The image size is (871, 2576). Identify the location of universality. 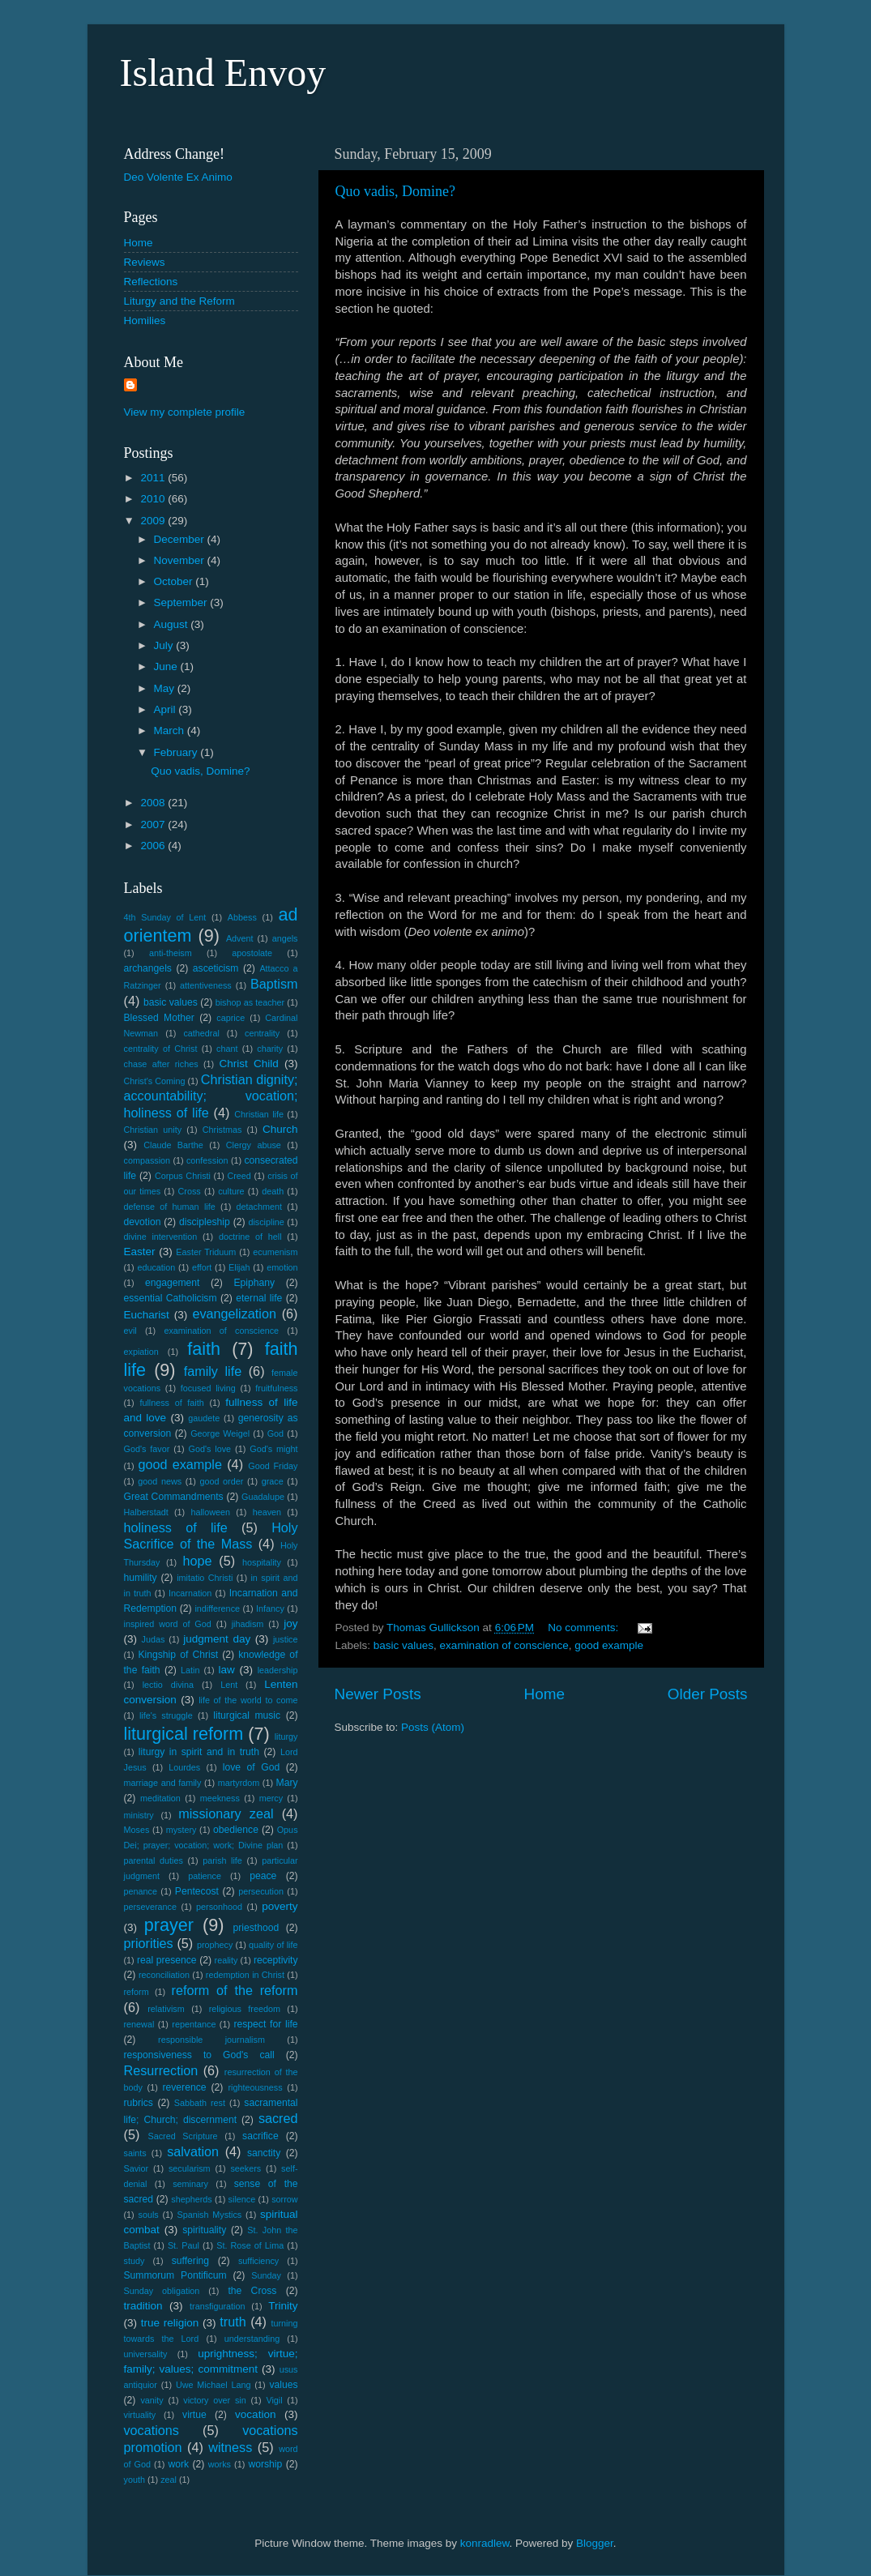
(146, 2354).